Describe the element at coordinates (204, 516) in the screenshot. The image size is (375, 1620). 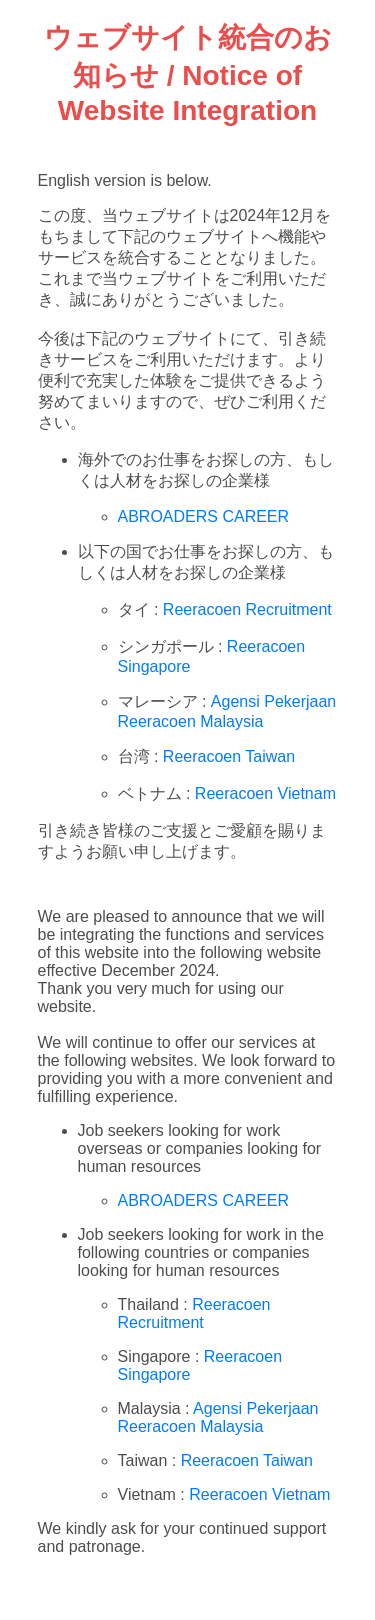
I see `ABROADERS CAREER` at that location.